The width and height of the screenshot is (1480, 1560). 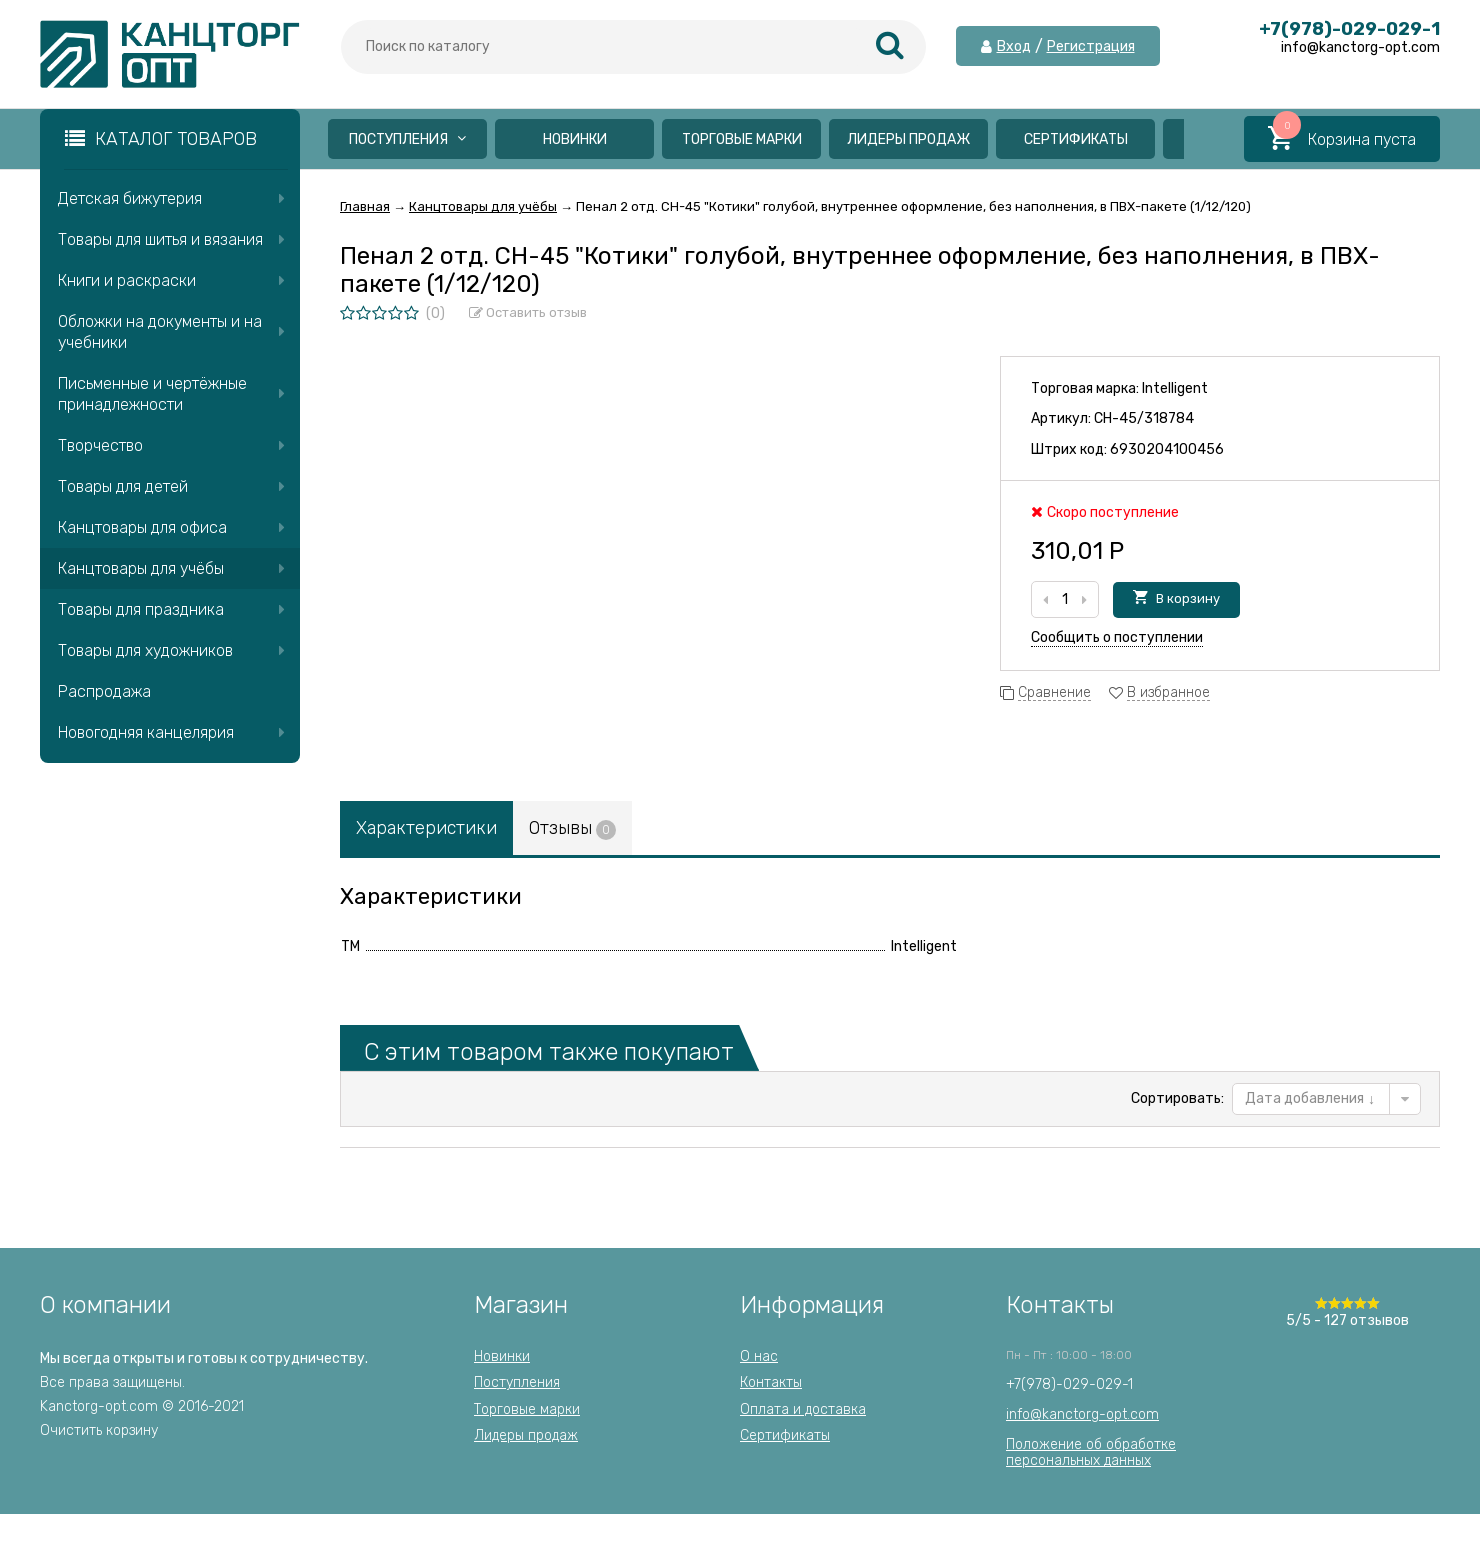 What do you see at coordinates (1117, 637) in the screenshot?
I see `Сообщить о поступлении` at bounding box center [1117, 637].